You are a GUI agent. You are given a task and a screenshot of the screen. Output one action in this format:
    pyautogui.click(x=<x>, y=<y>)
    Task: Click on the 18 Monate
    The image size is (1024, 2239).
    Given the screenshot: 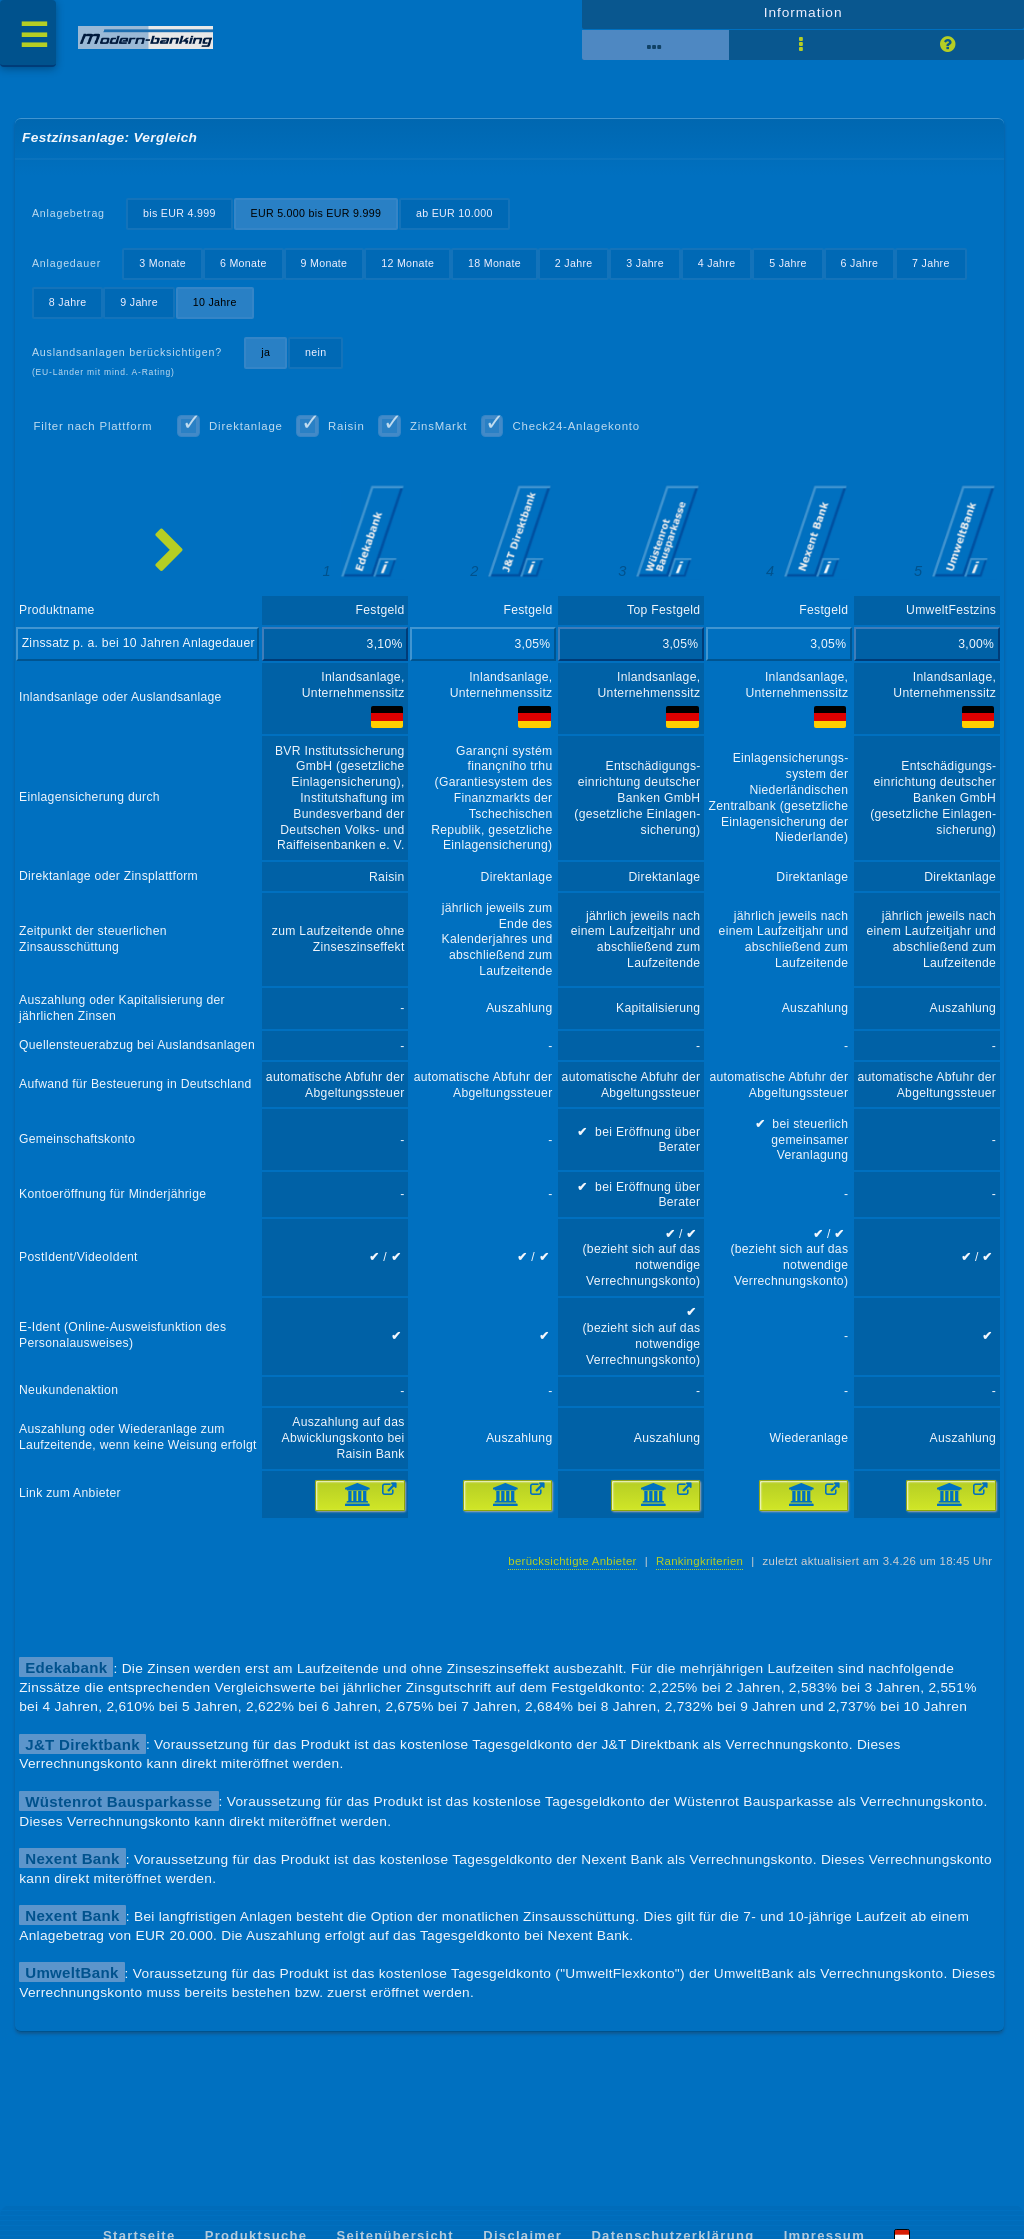 What is the action you would take?
    pyautogui.click(x=499, y=271)
    